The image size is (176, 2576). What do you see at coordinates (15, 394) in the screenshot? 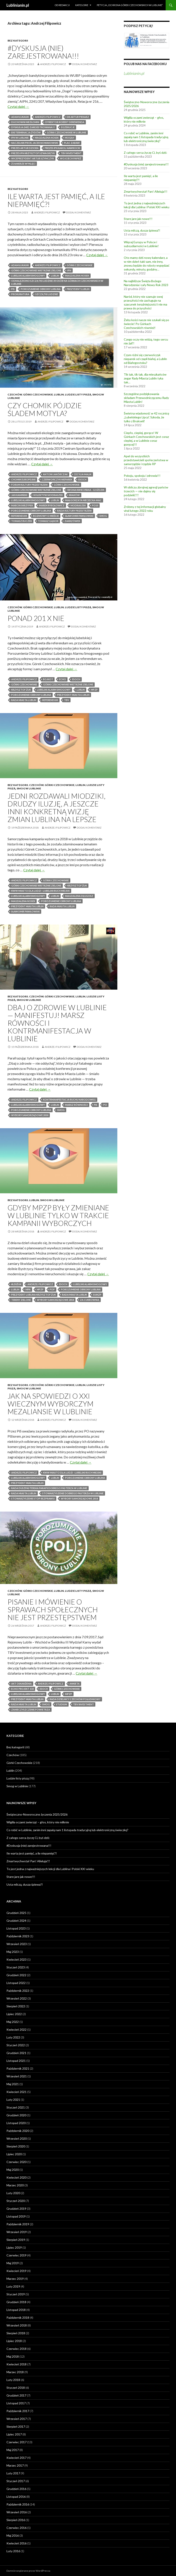
I see `Czechów` at bounding box center [15, 394].